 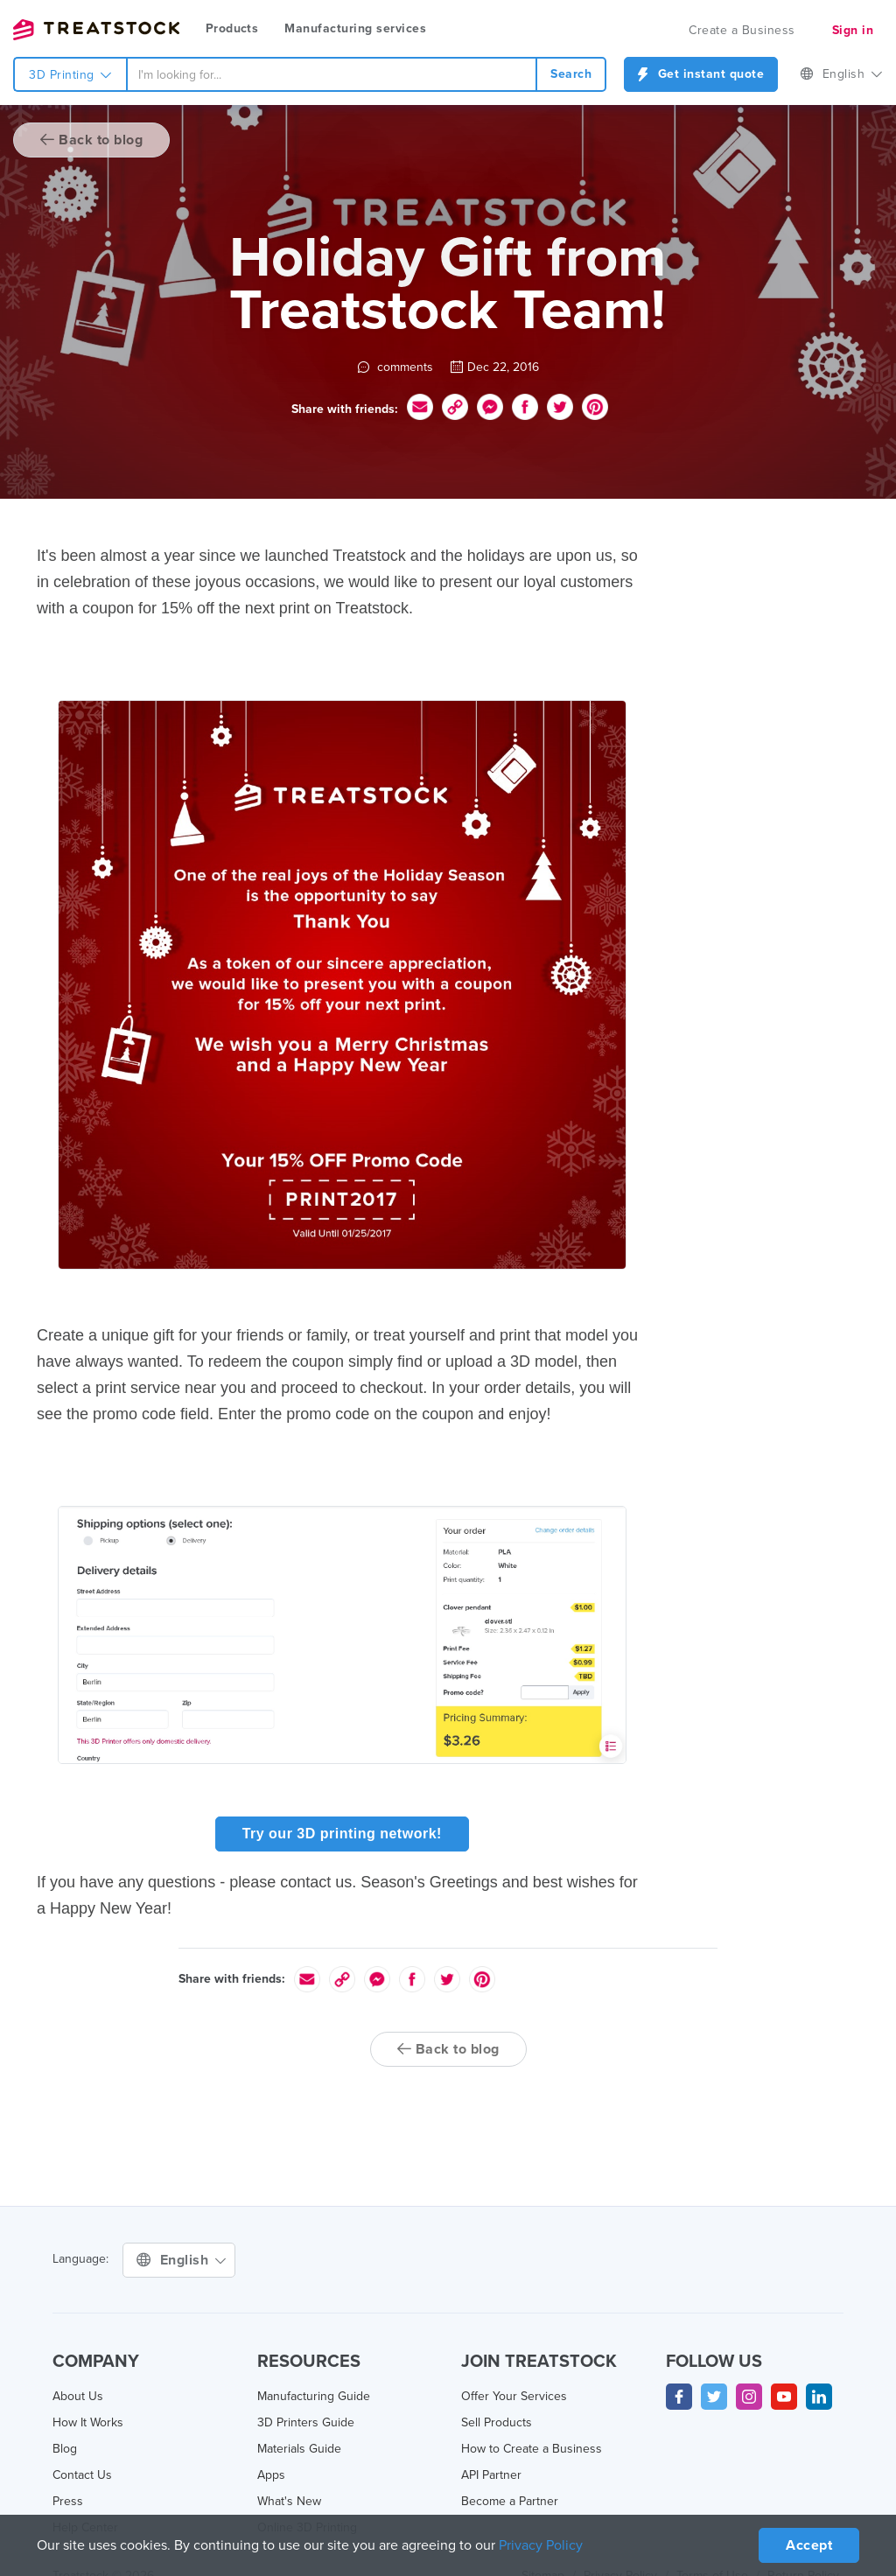 I want to click on Sign in, so click(x=853, y=30).